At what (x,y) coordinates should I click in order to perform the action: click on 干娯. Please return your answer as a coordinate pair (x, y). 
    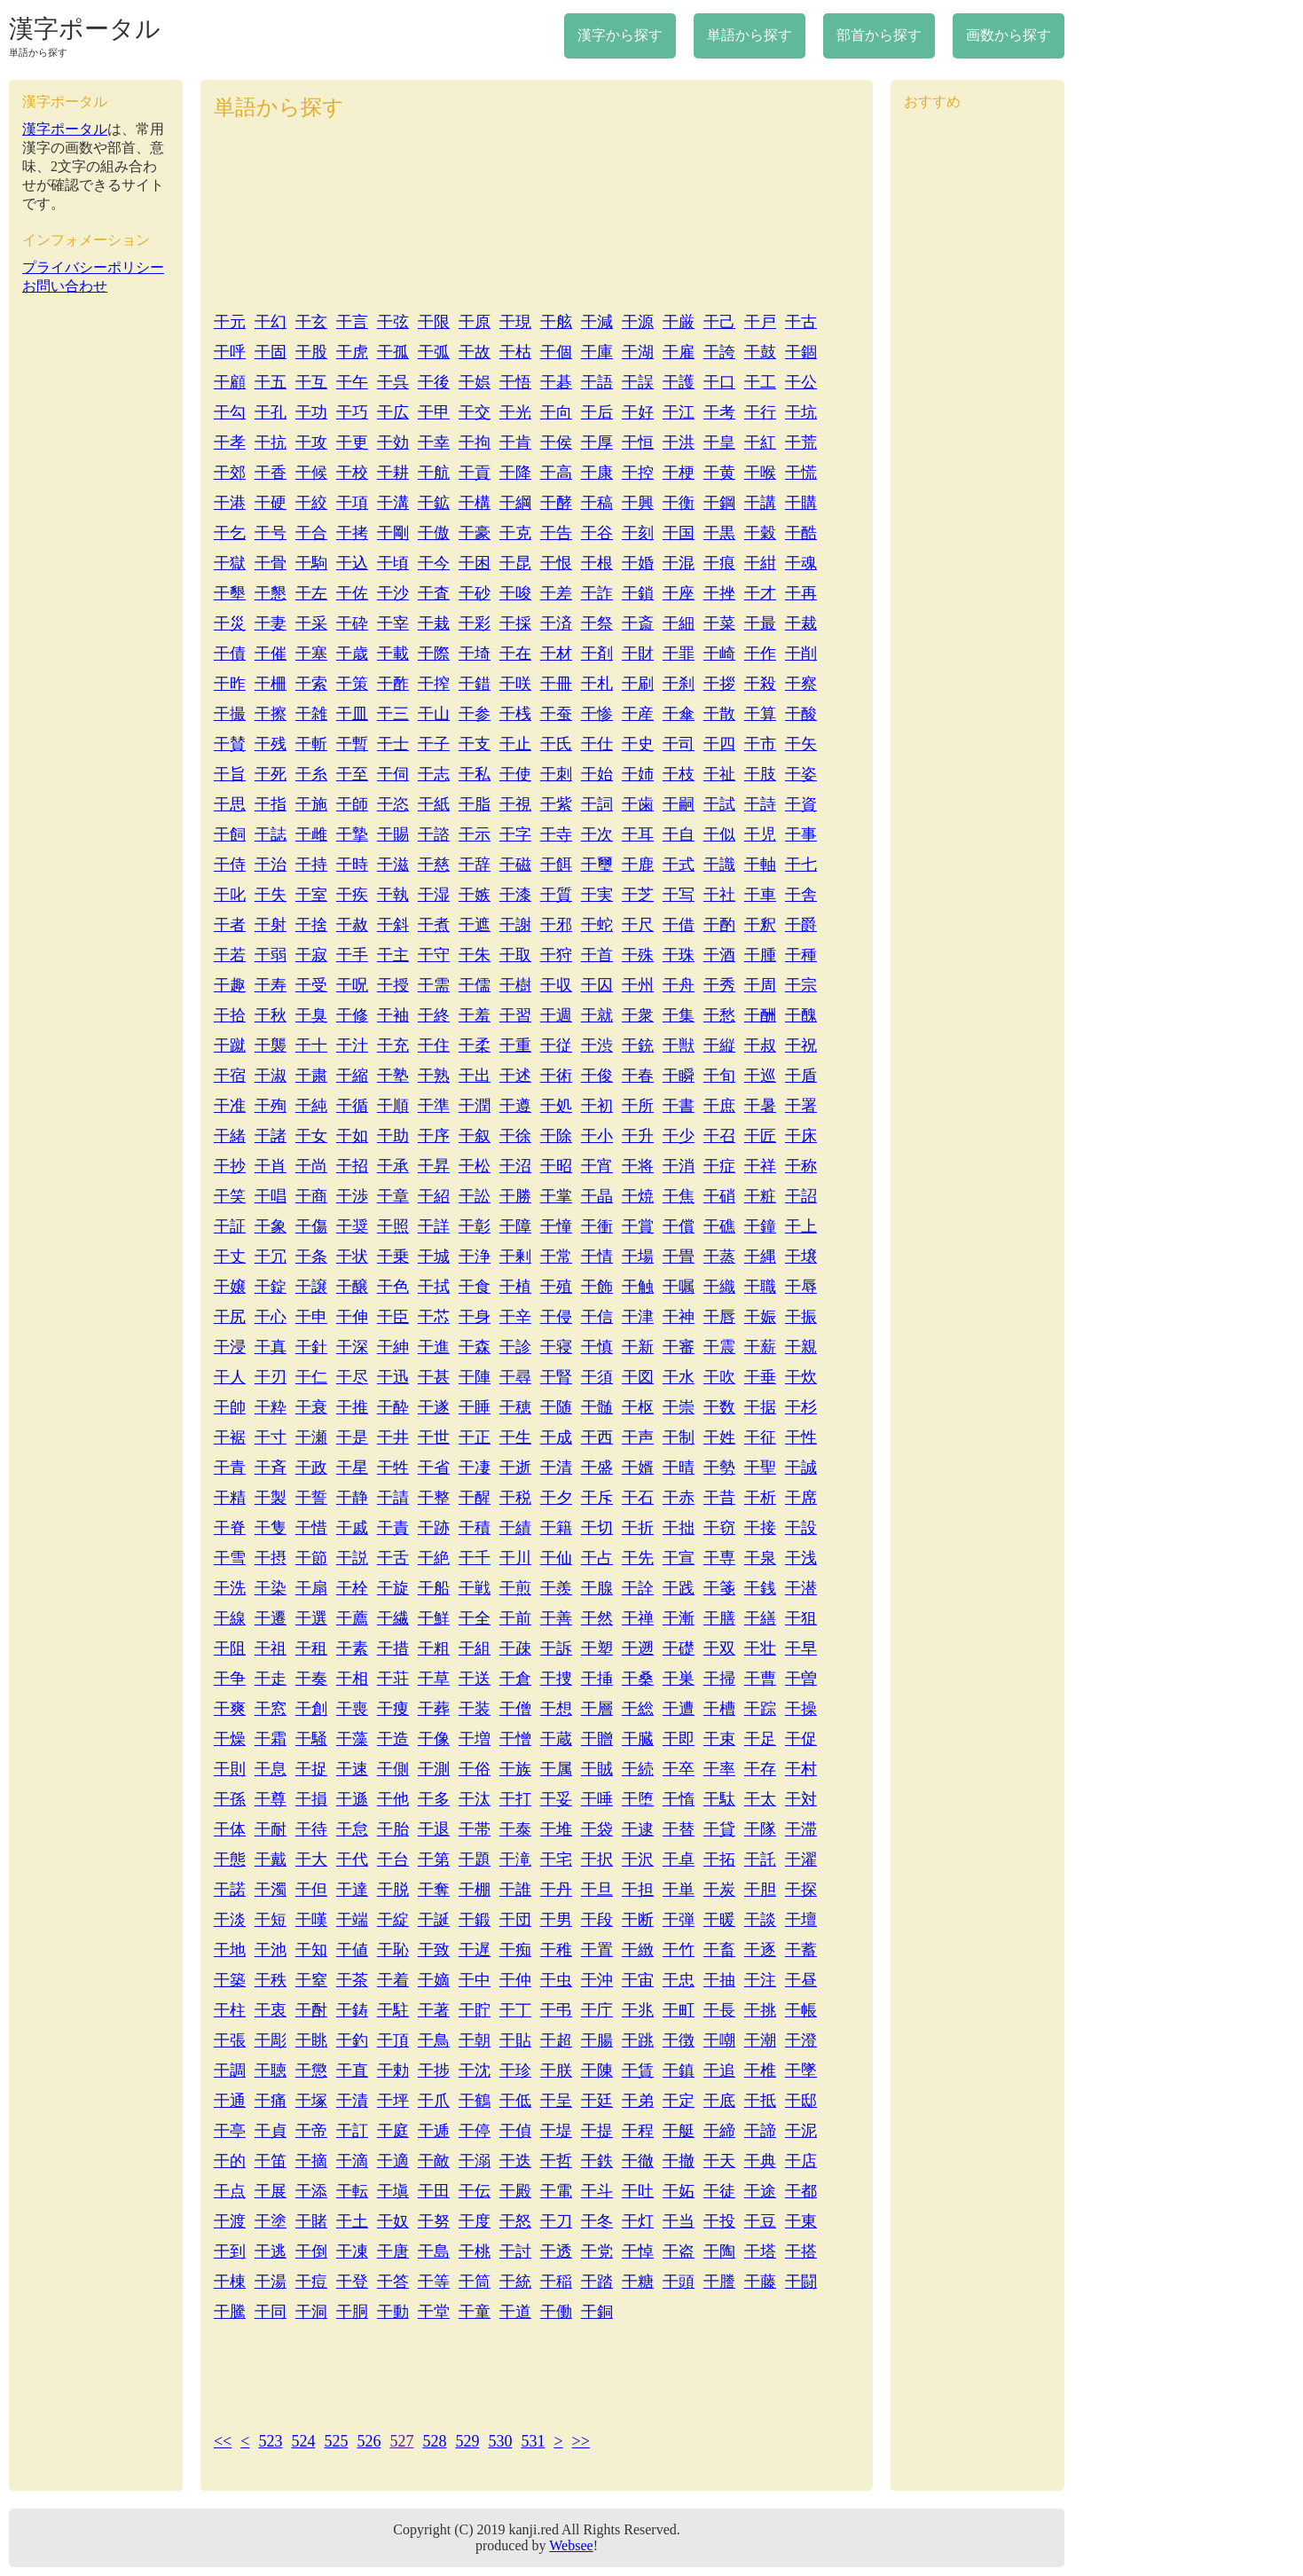
    Looking at the image, I should click on (475, 382).